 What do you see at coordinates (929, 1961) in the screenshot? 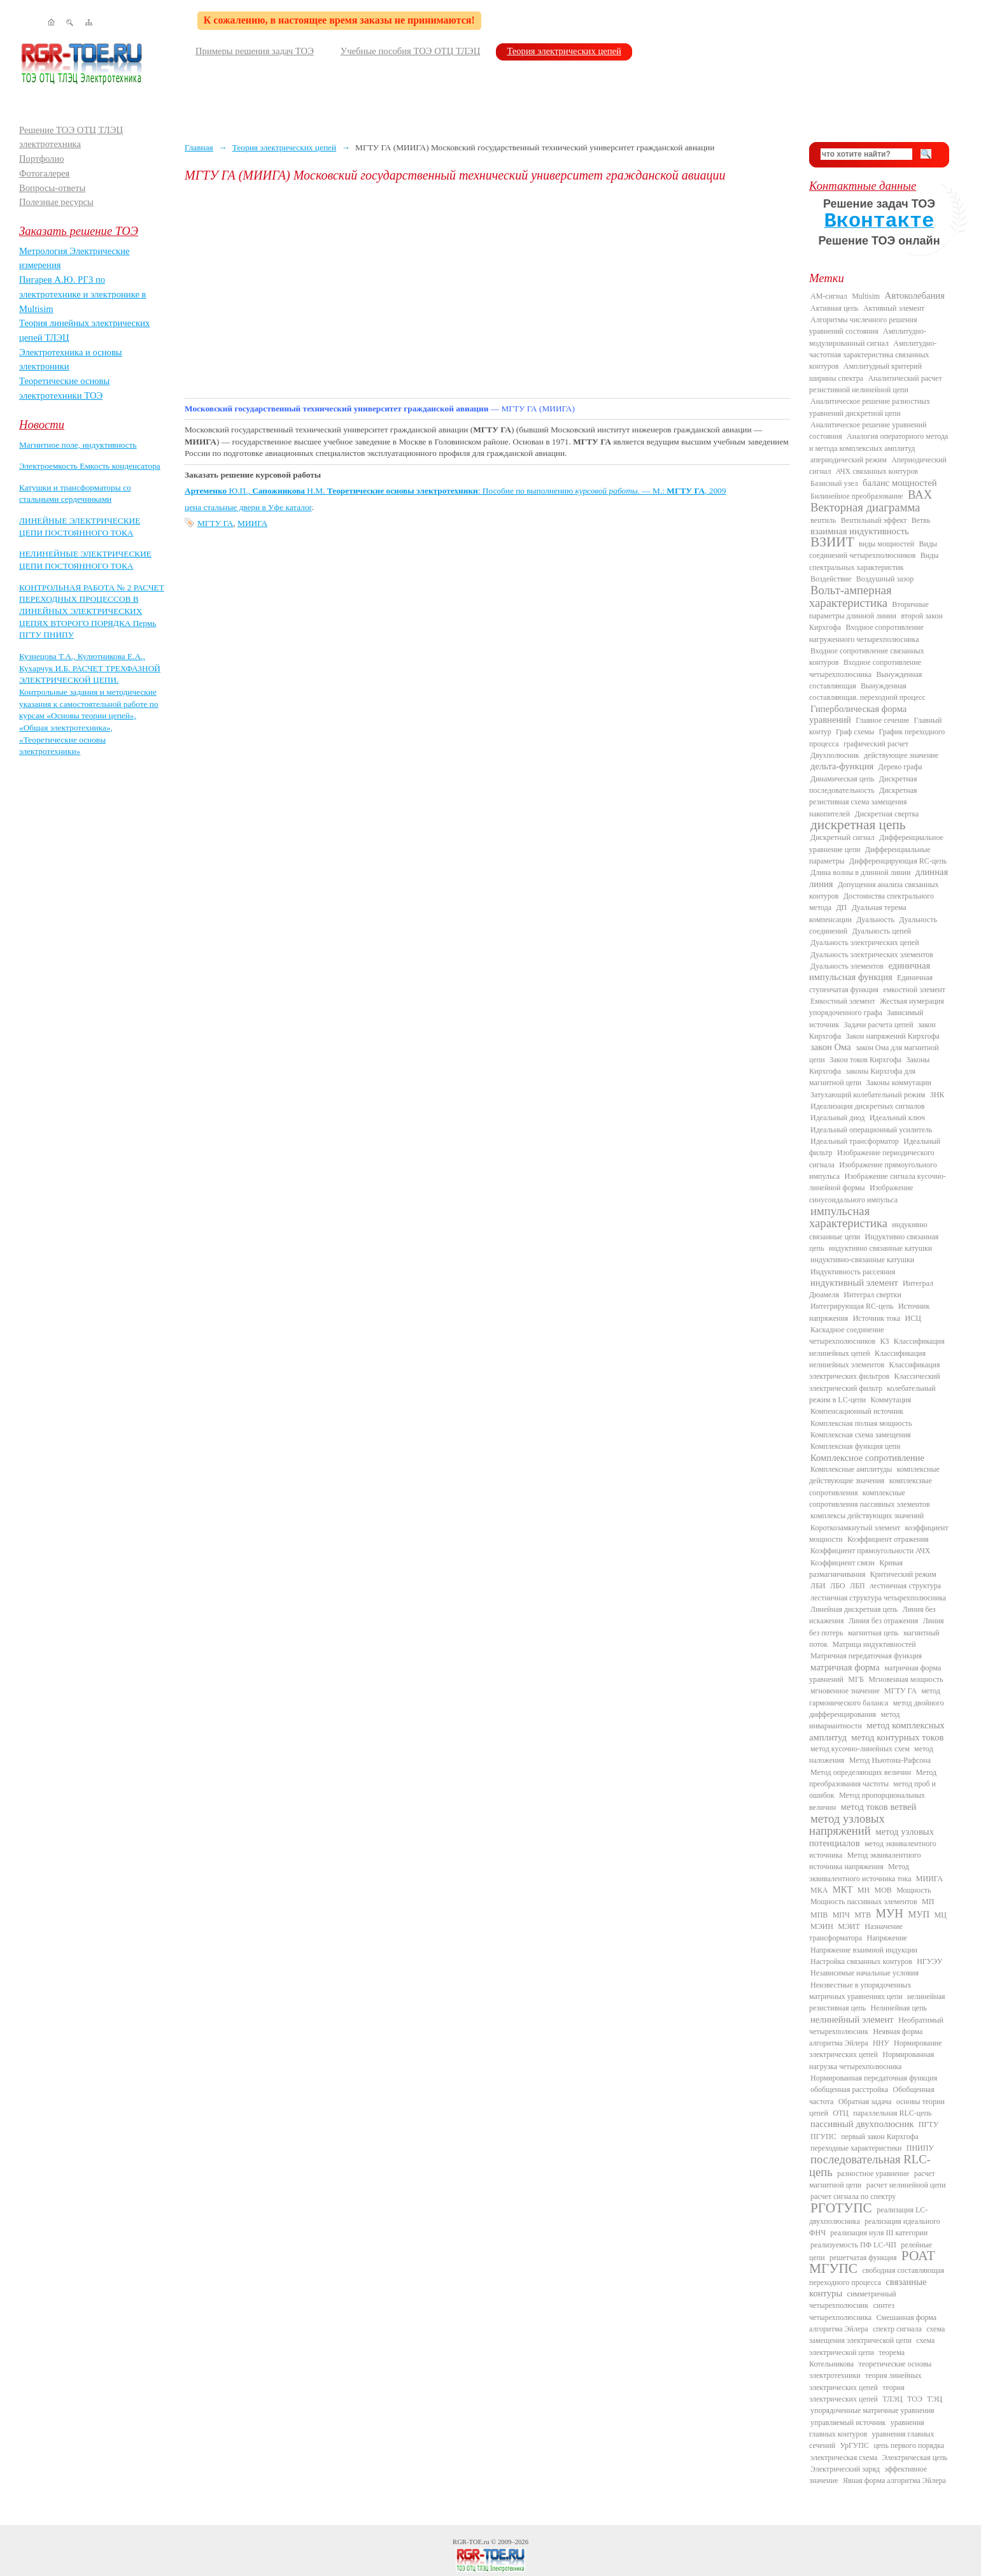
I see `НГУЭУ` at bounding box center [929, 1961].